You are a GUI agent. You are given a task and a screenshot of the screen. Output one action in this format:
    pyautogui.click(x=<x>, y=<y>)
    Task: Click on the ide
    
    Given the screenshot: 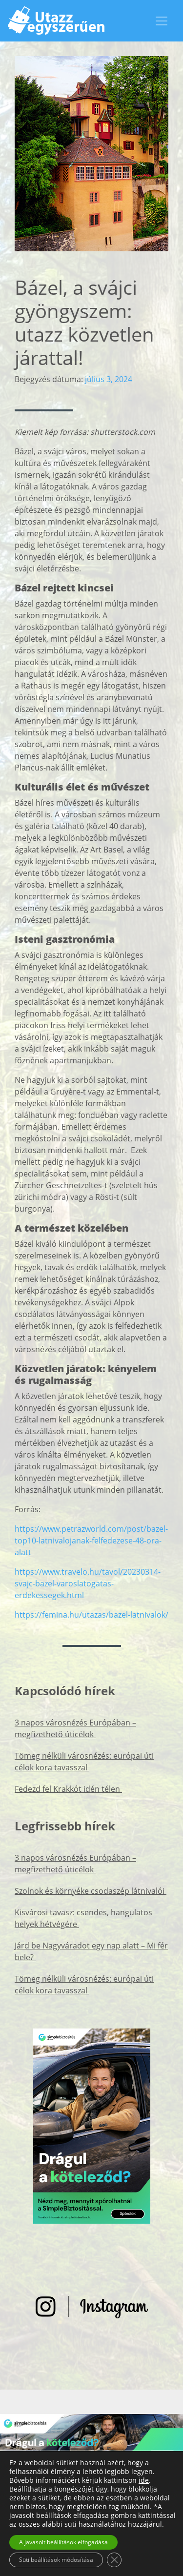 What is the action you would take?
    pyautogui.click(x=144, y=2480)
    